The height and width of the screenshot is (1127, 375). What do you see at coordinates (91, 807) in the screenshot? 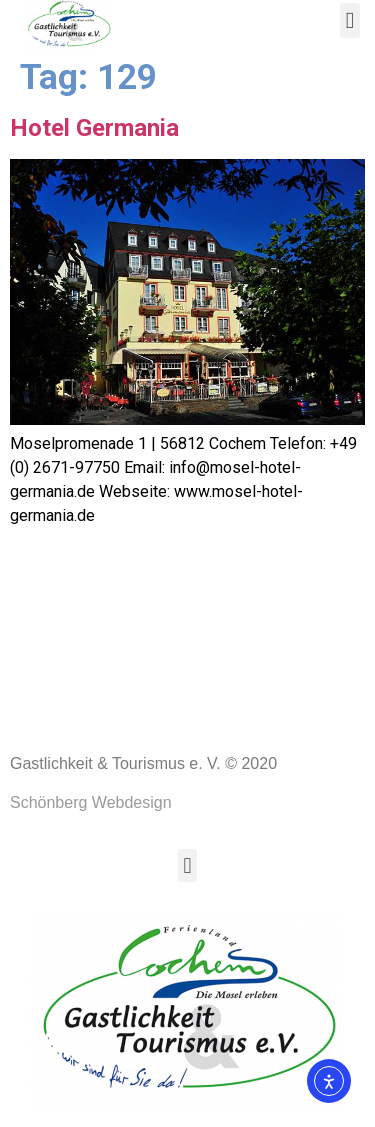
I see `Schönberg Webdesign` at bounding box center [91, 807].